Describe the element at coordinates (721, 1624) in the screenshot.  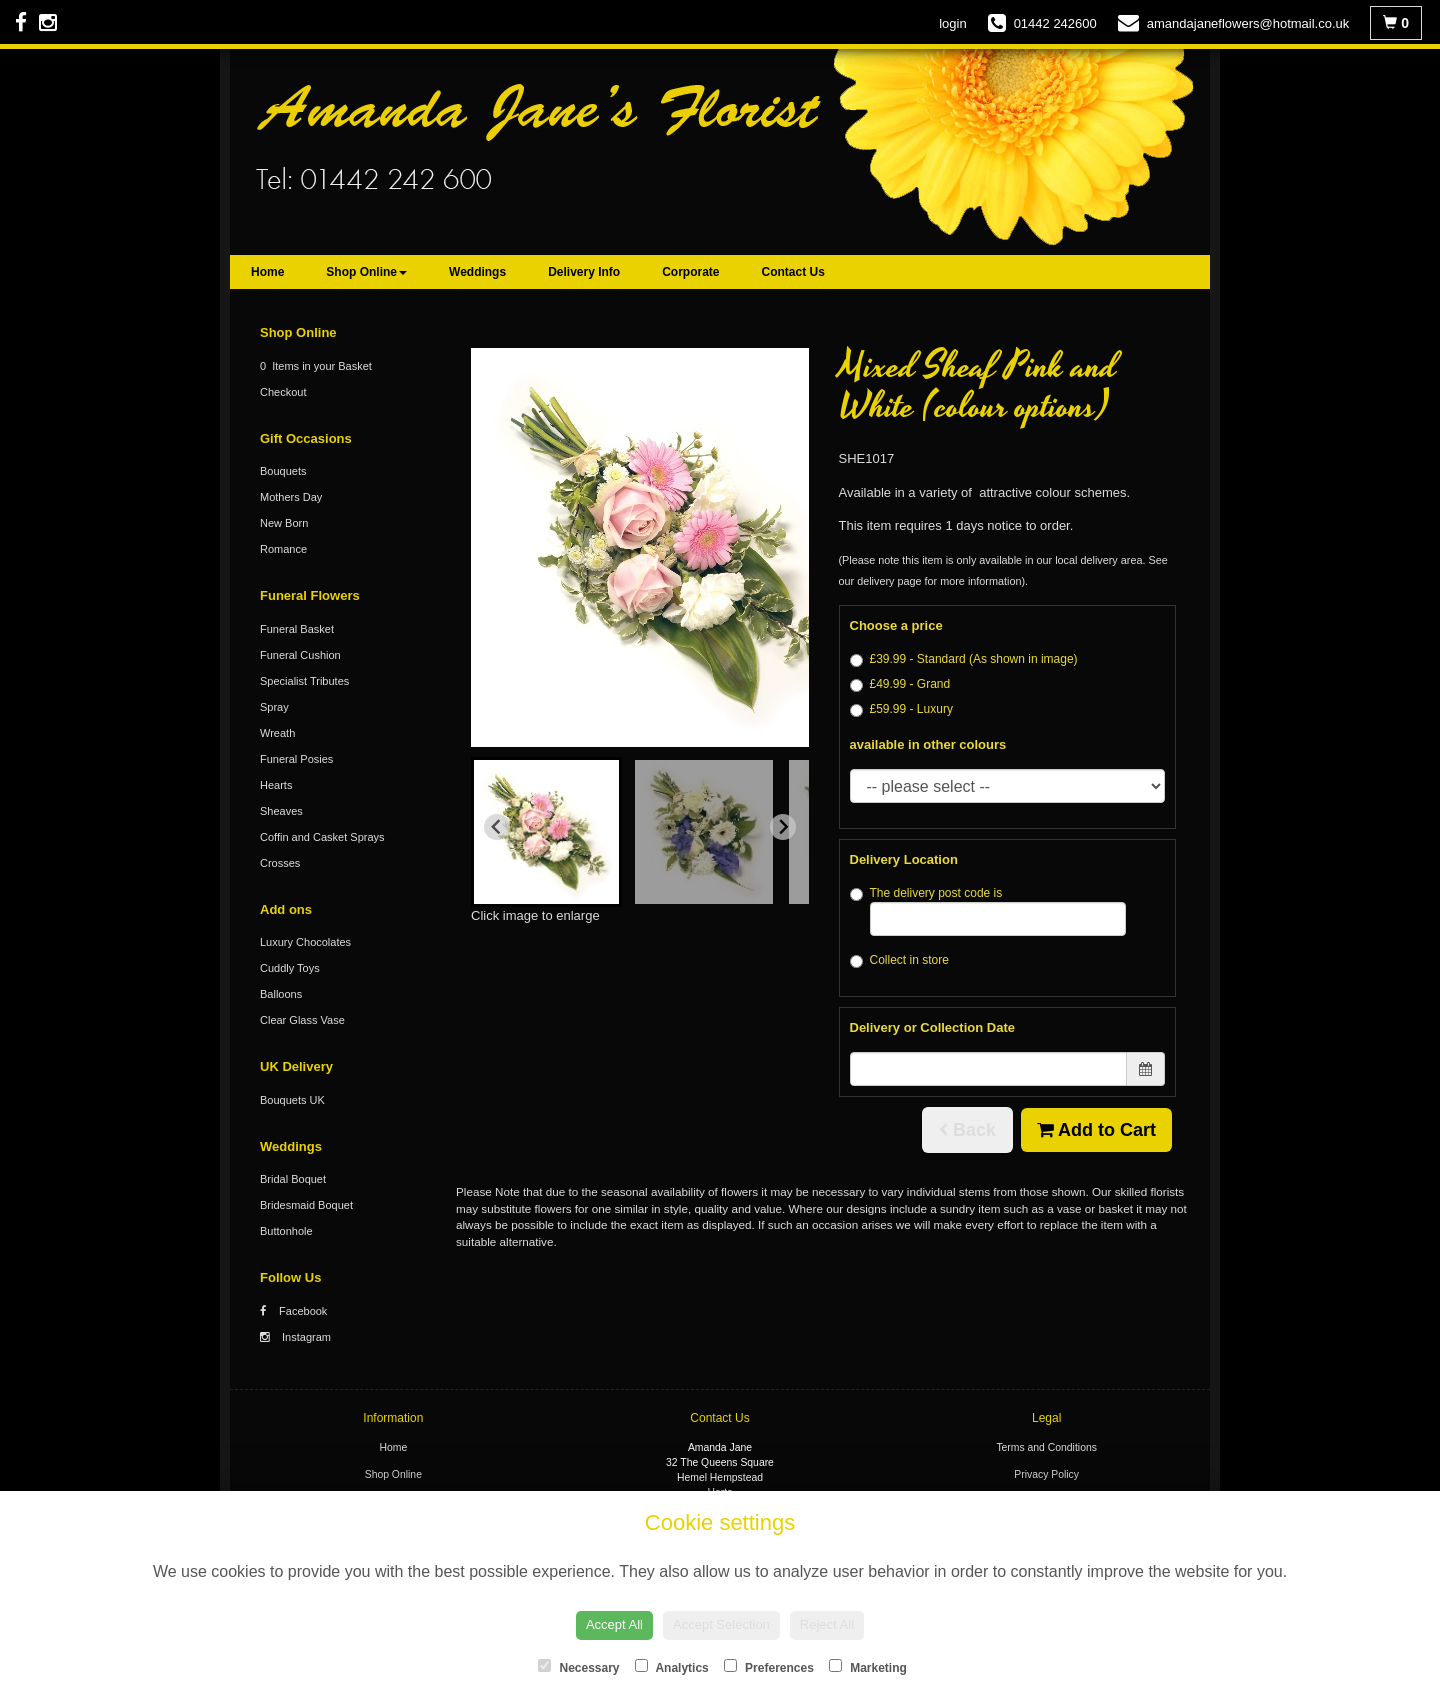
I see `Accept Selection` at that location.